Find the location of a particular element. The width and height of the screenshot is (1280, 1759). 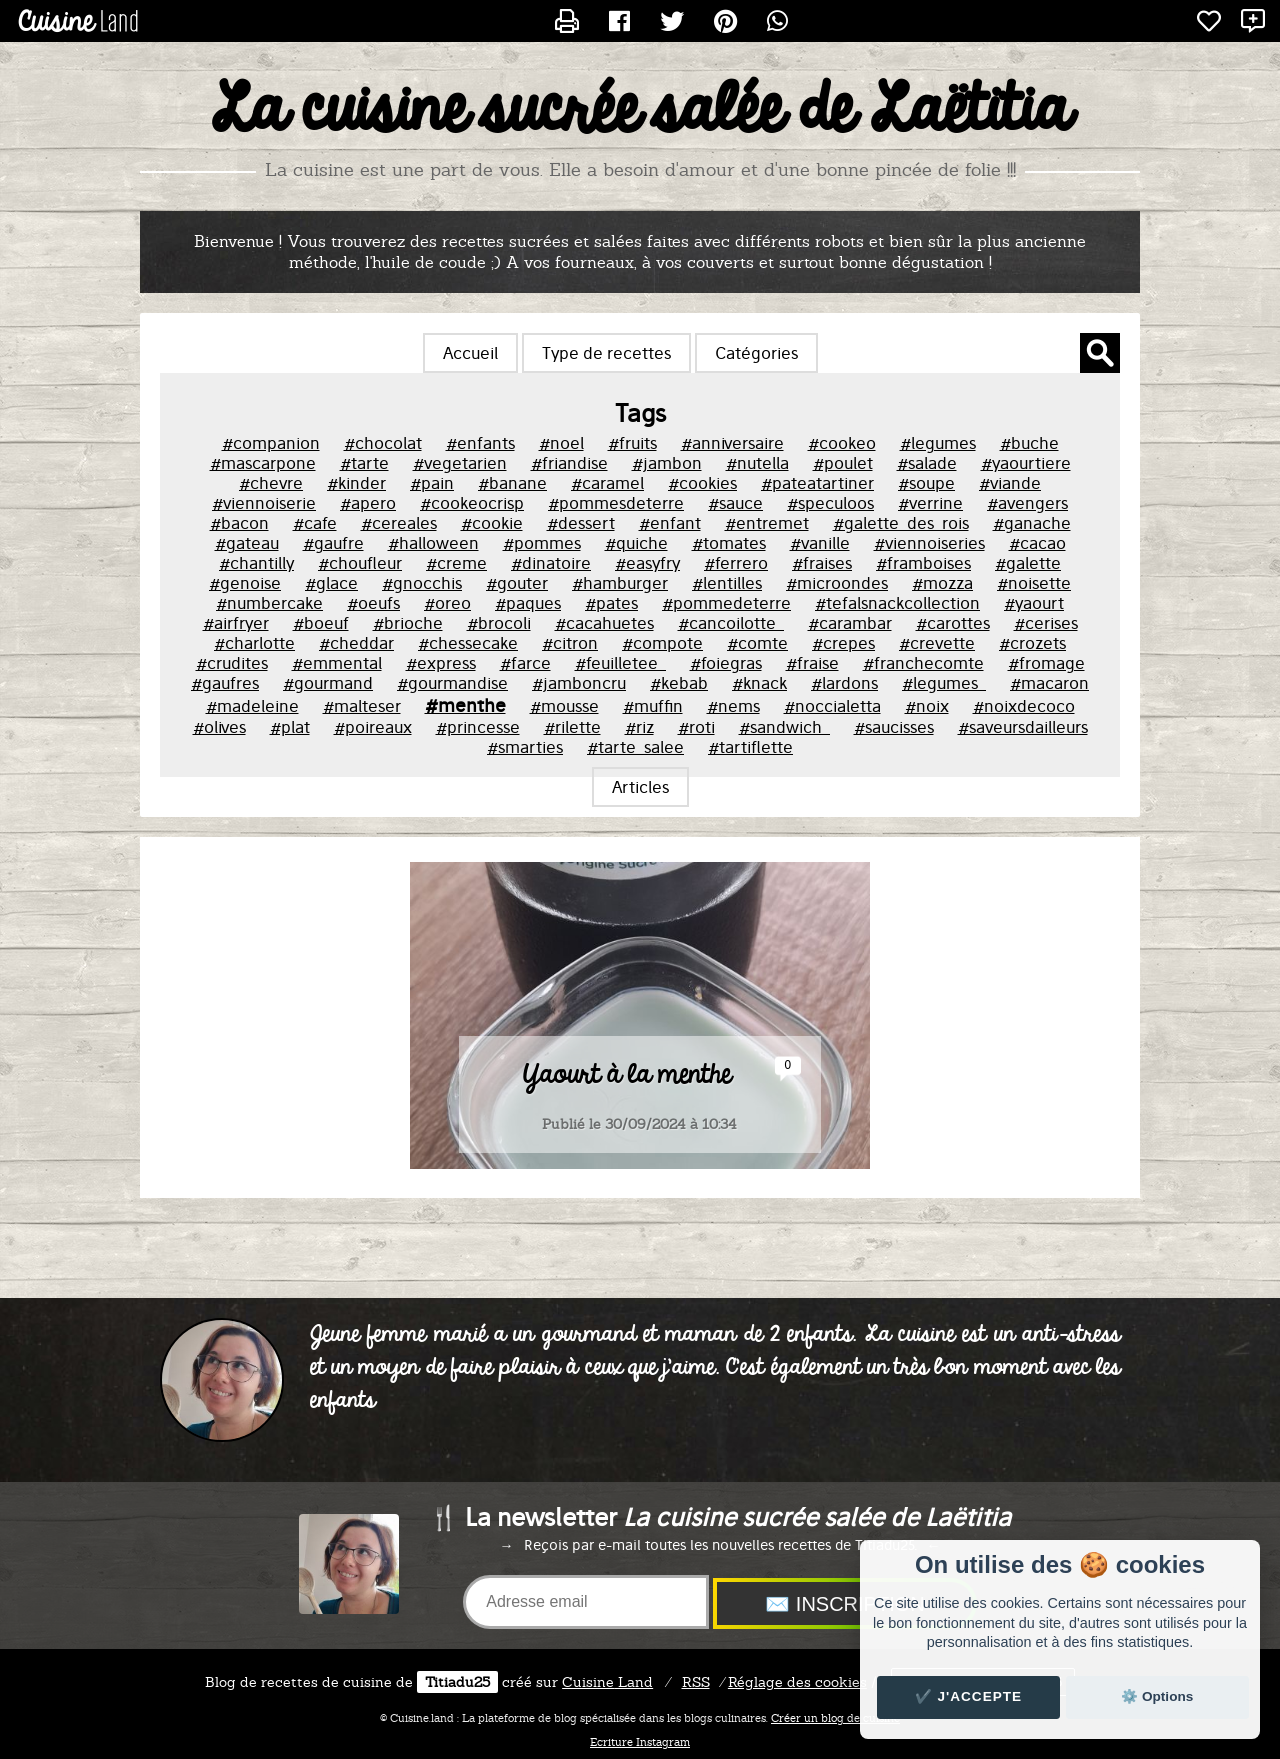

#chantilly is located at coordinates (256, 563).